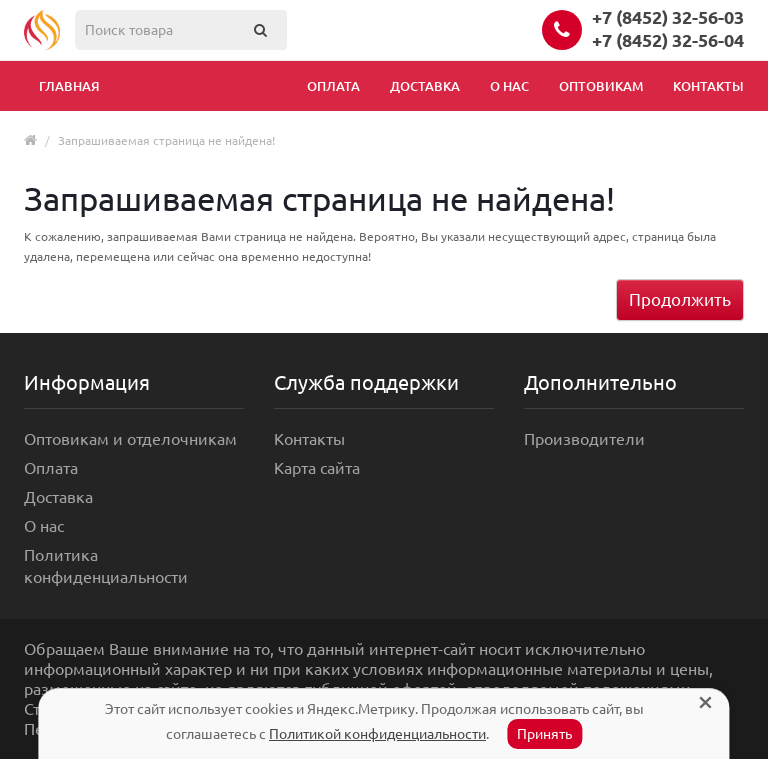 The image size is (768, 759). What do you see at coordinates (584, 439) in the screenshot?
I see `Производители` at bounding box center [584, 439].